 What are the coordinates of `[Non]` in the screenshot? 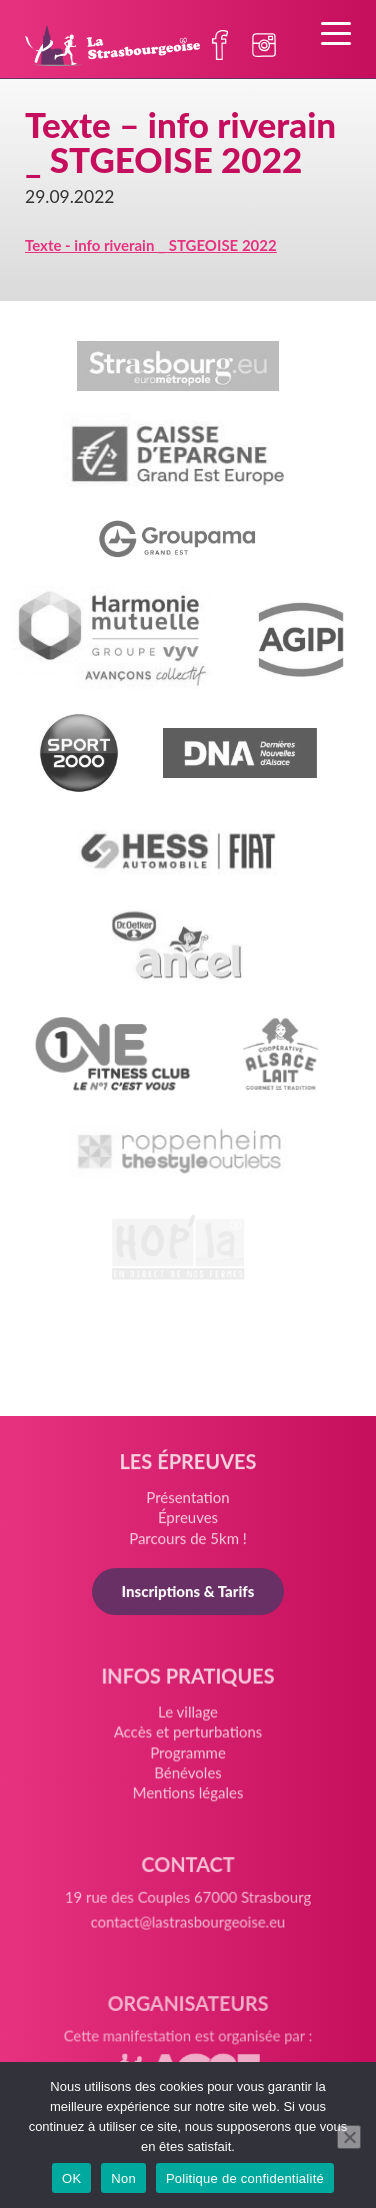 It's located at (349, 2137).